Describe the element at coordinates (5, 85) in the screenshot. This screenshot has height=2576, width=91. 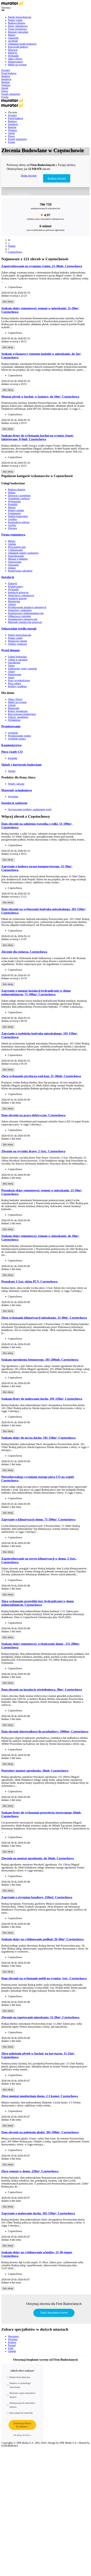
I see `Wnętrza` at that location.